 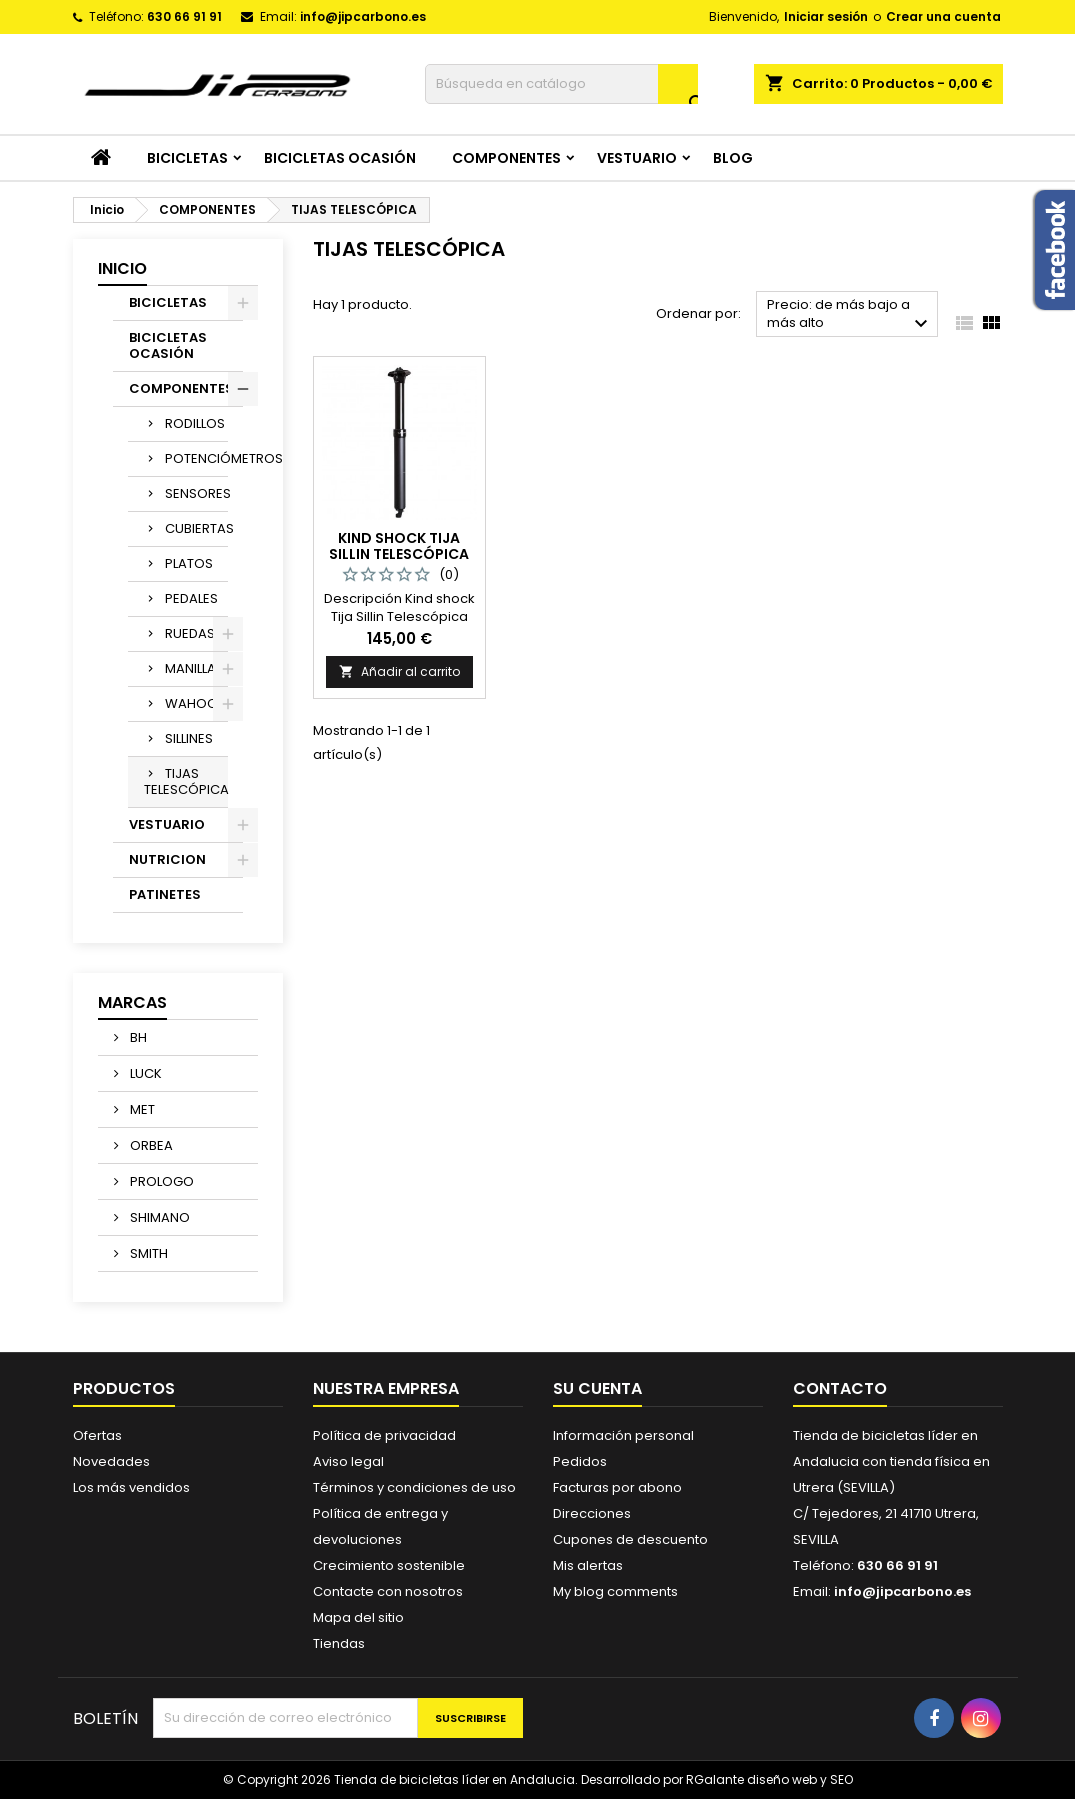 What do you see at coordinates (637, 158) in the screenshot?
I see `VESTUARIO` at bounding box center [637, 158].